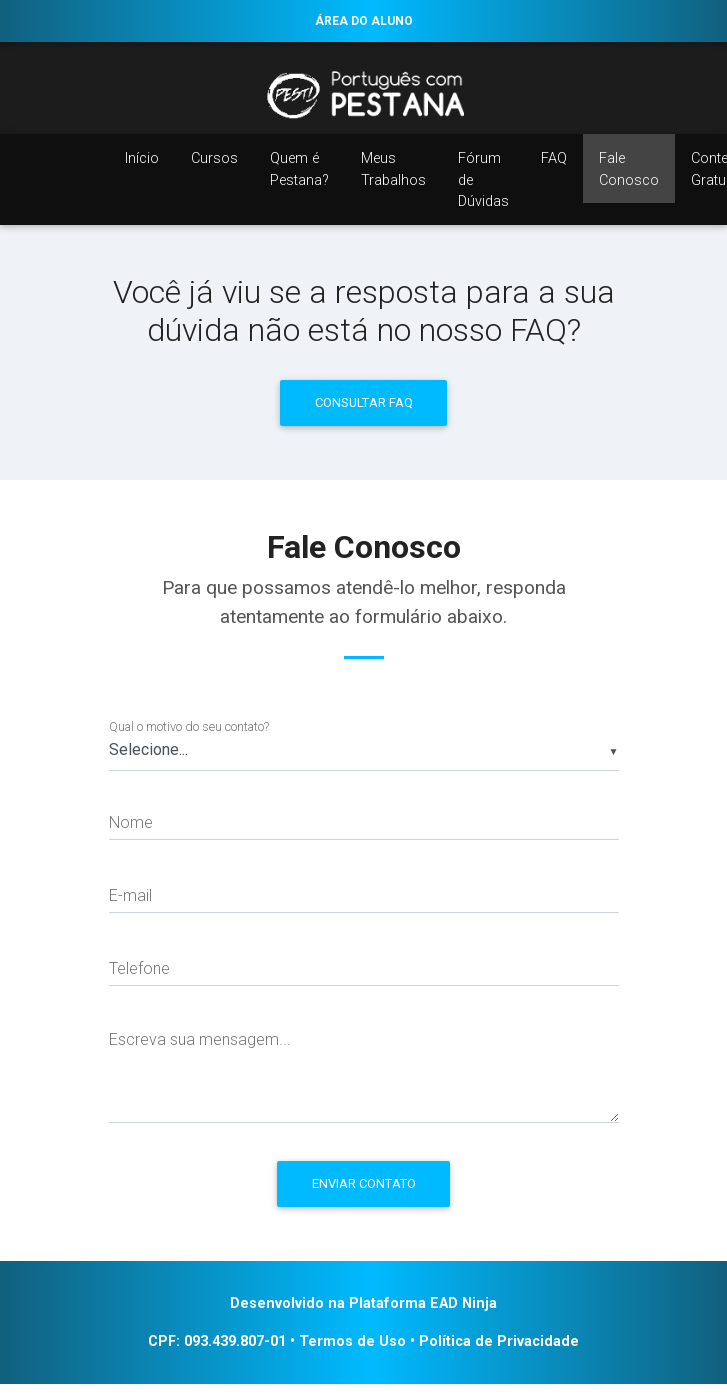  What do you see at coordinates (214, 158) in the screenshot?
I see `Cursos` at bounding box center [214, 158].